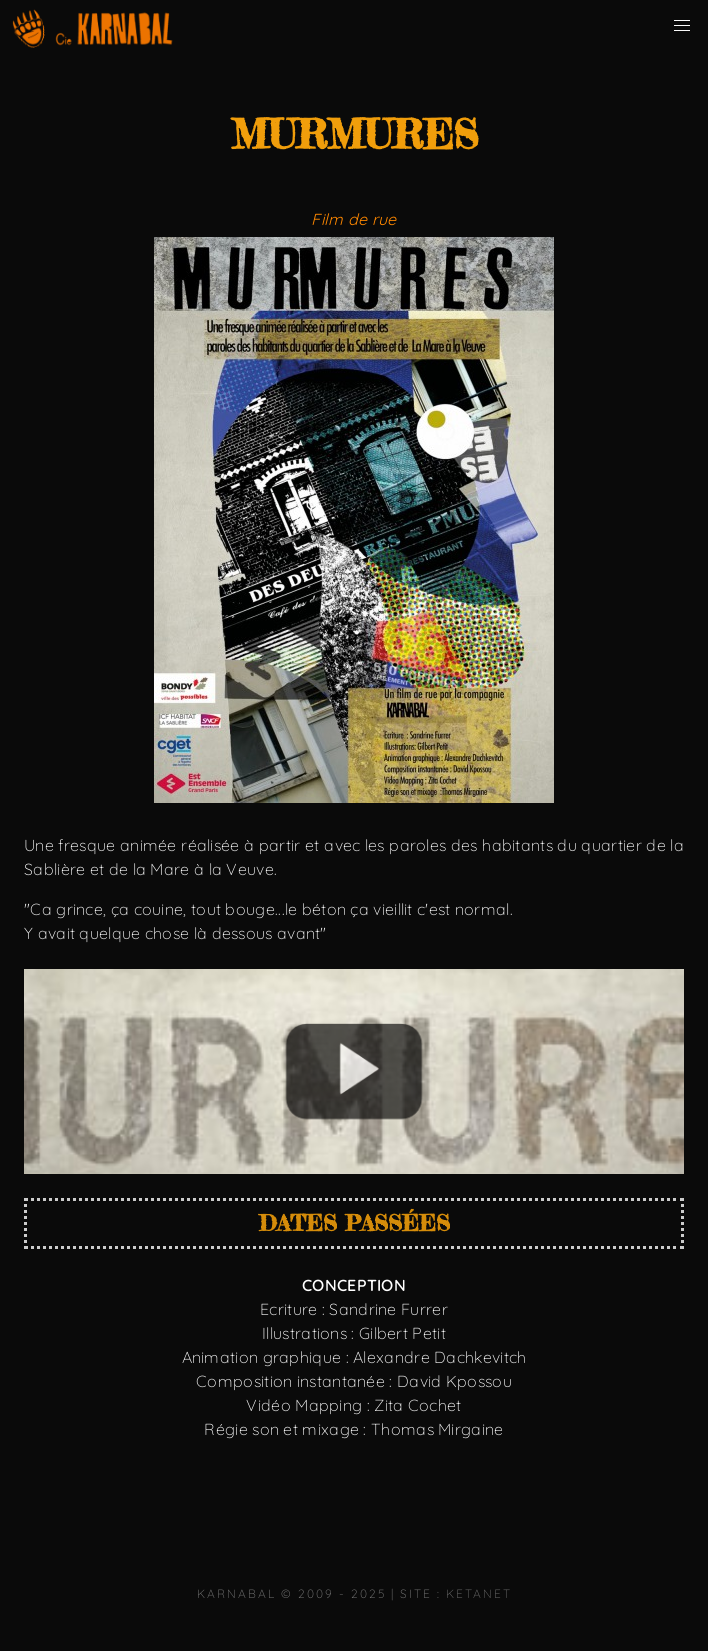 The image size is (708, 1651). I want to click on KetaNet, so click(479, 1593).